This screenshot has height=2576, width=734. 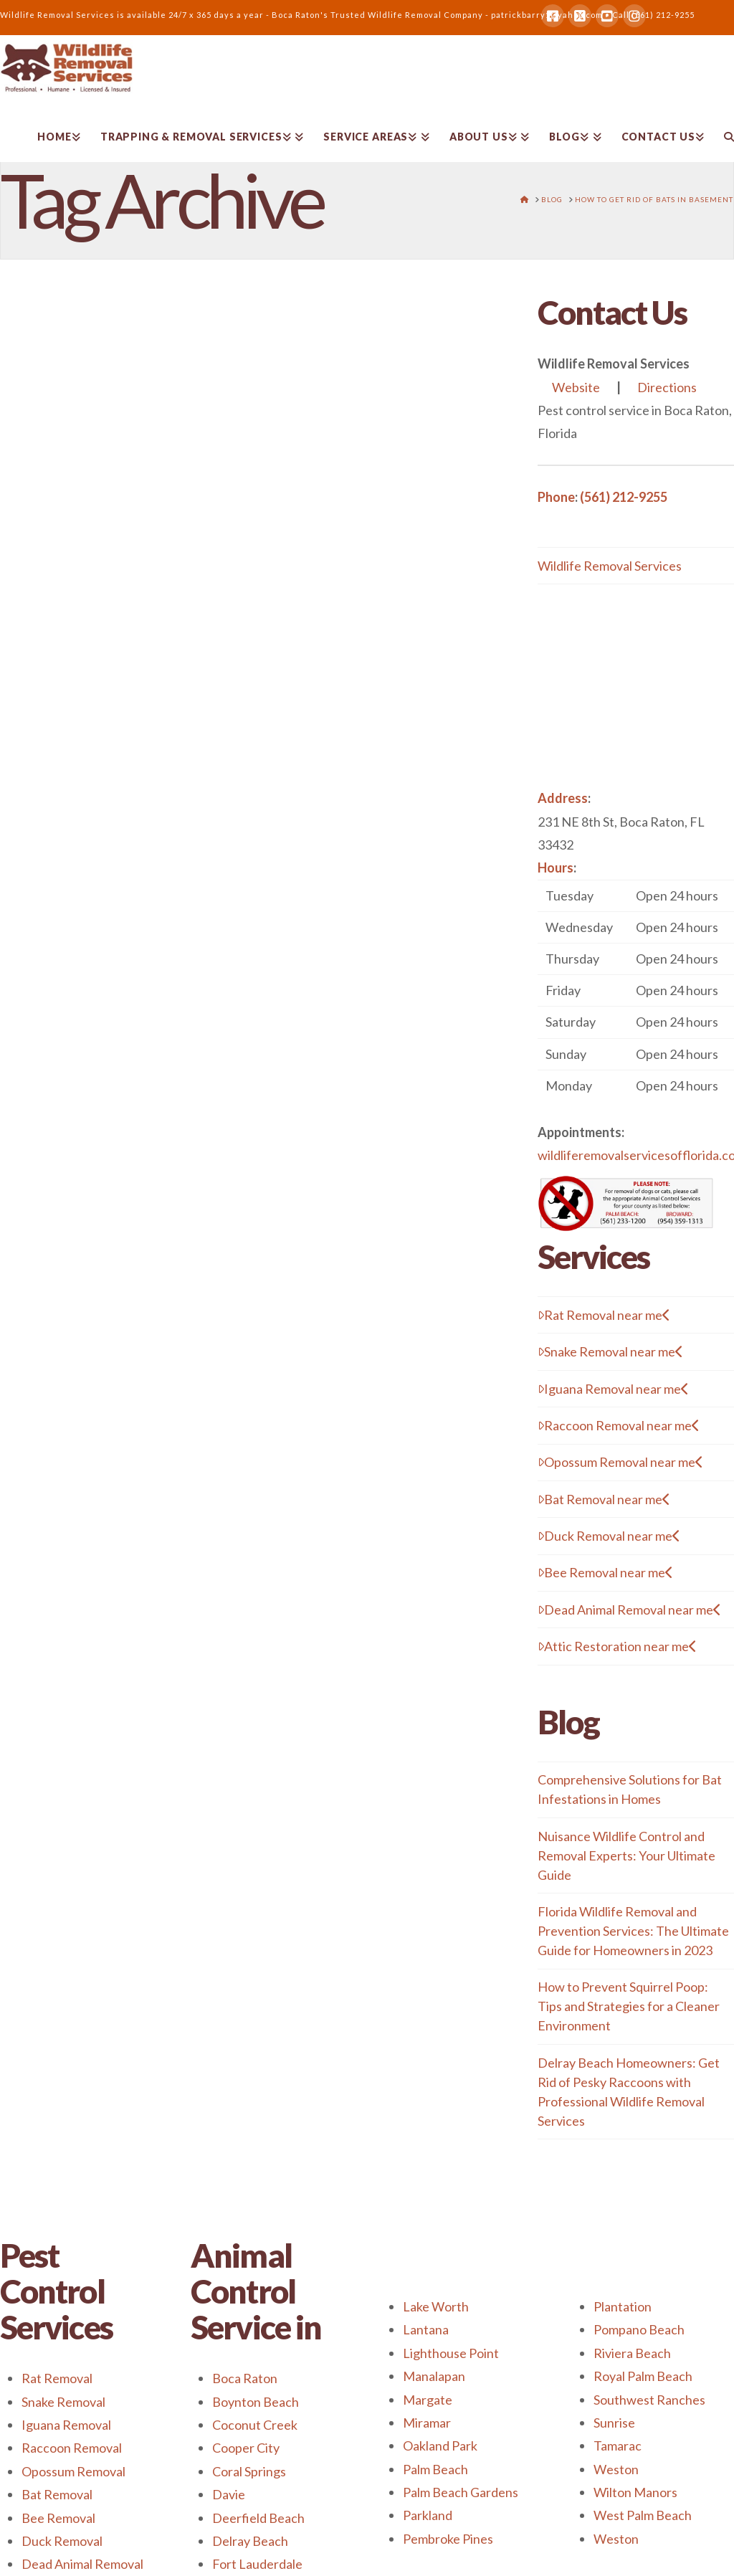 I want to click on Florida Wildlife Removal and Prevention Services: The Ultimate Guide for Homeowners in 2023, so click(x=633, y=1931).